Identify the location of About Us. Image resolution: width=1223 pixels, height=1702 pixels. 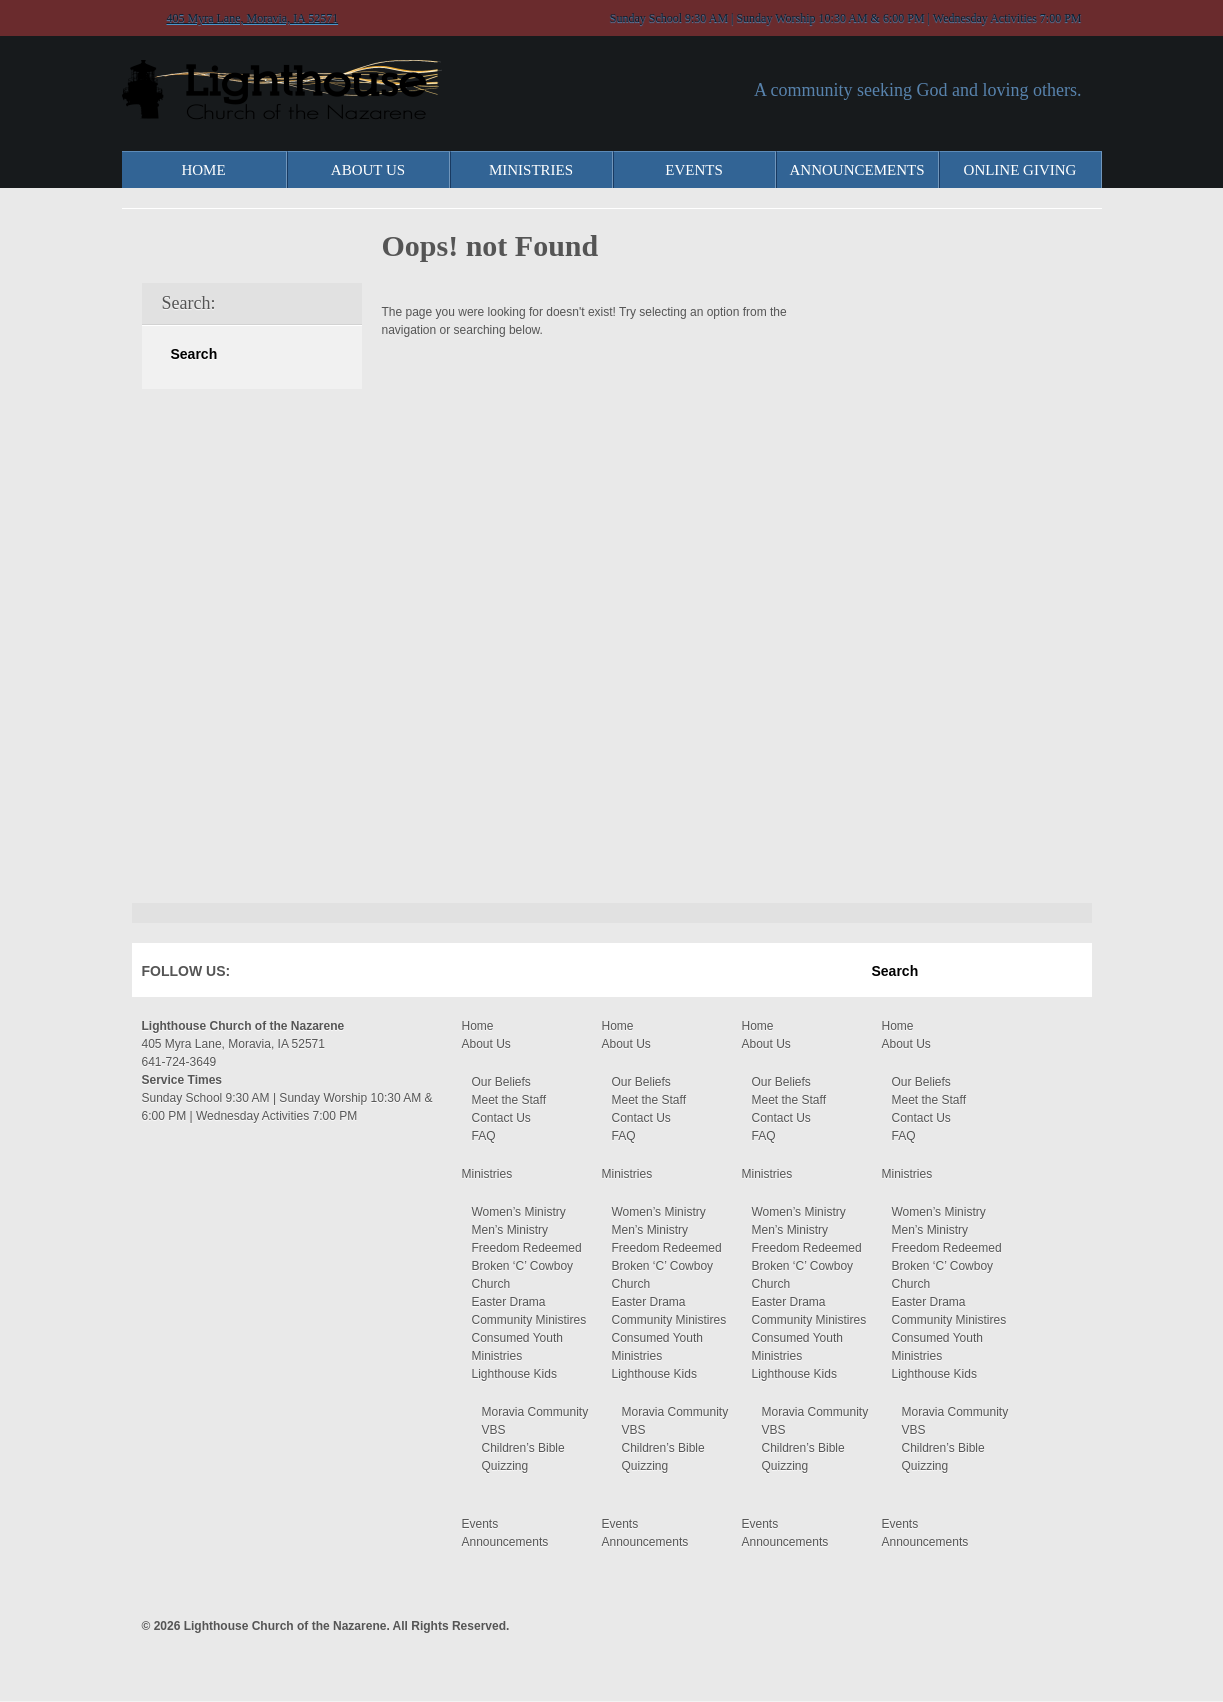
(368, 170).